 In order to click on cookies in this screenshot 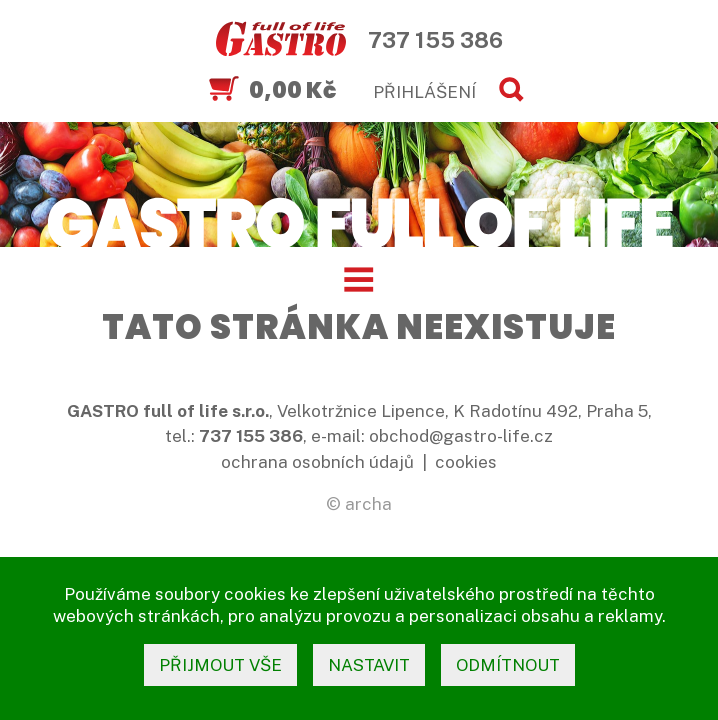, I will do `click(466, 462)`.